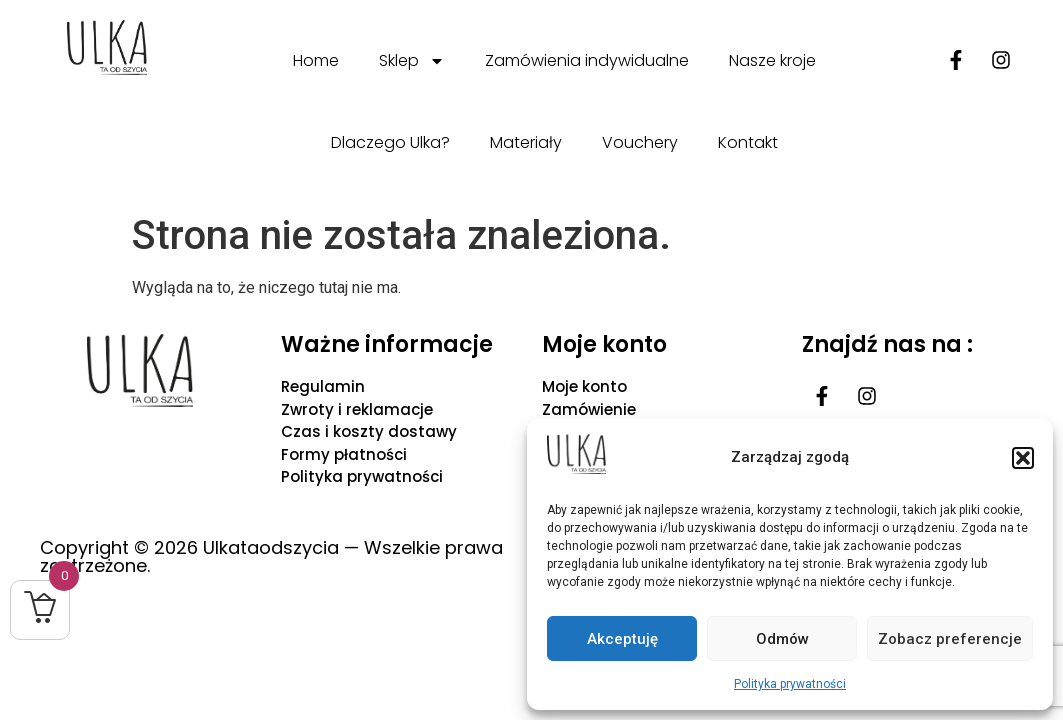  I want to click on Nasze kroje, so click(772, 60).